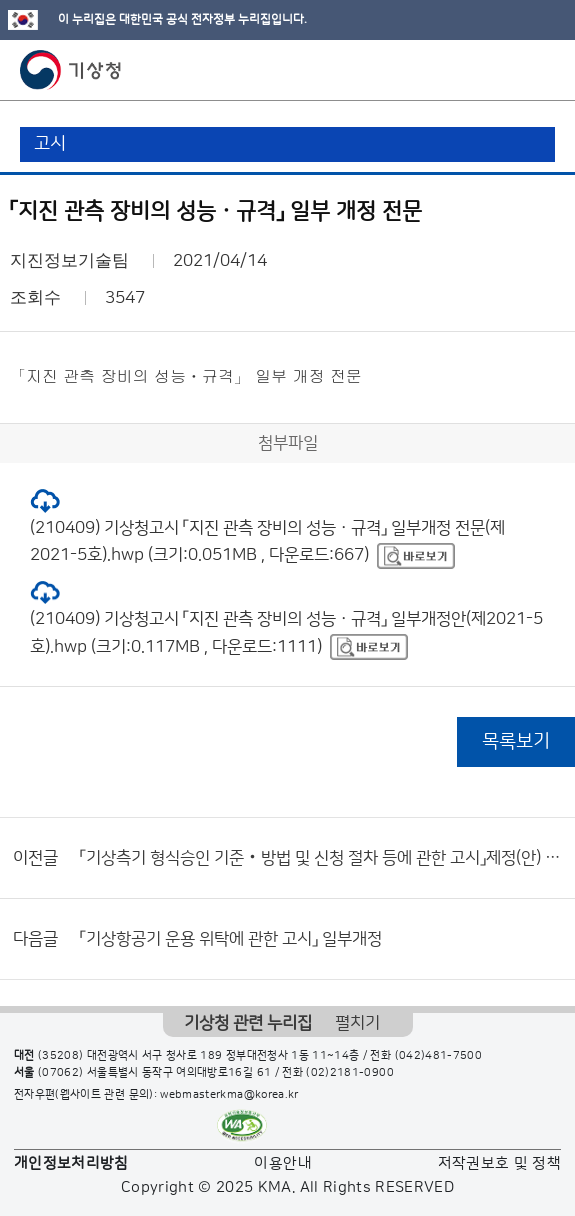 The width and height of the screenshot is (575, 1216). I want to click on 목록보기, so click(516, 741).